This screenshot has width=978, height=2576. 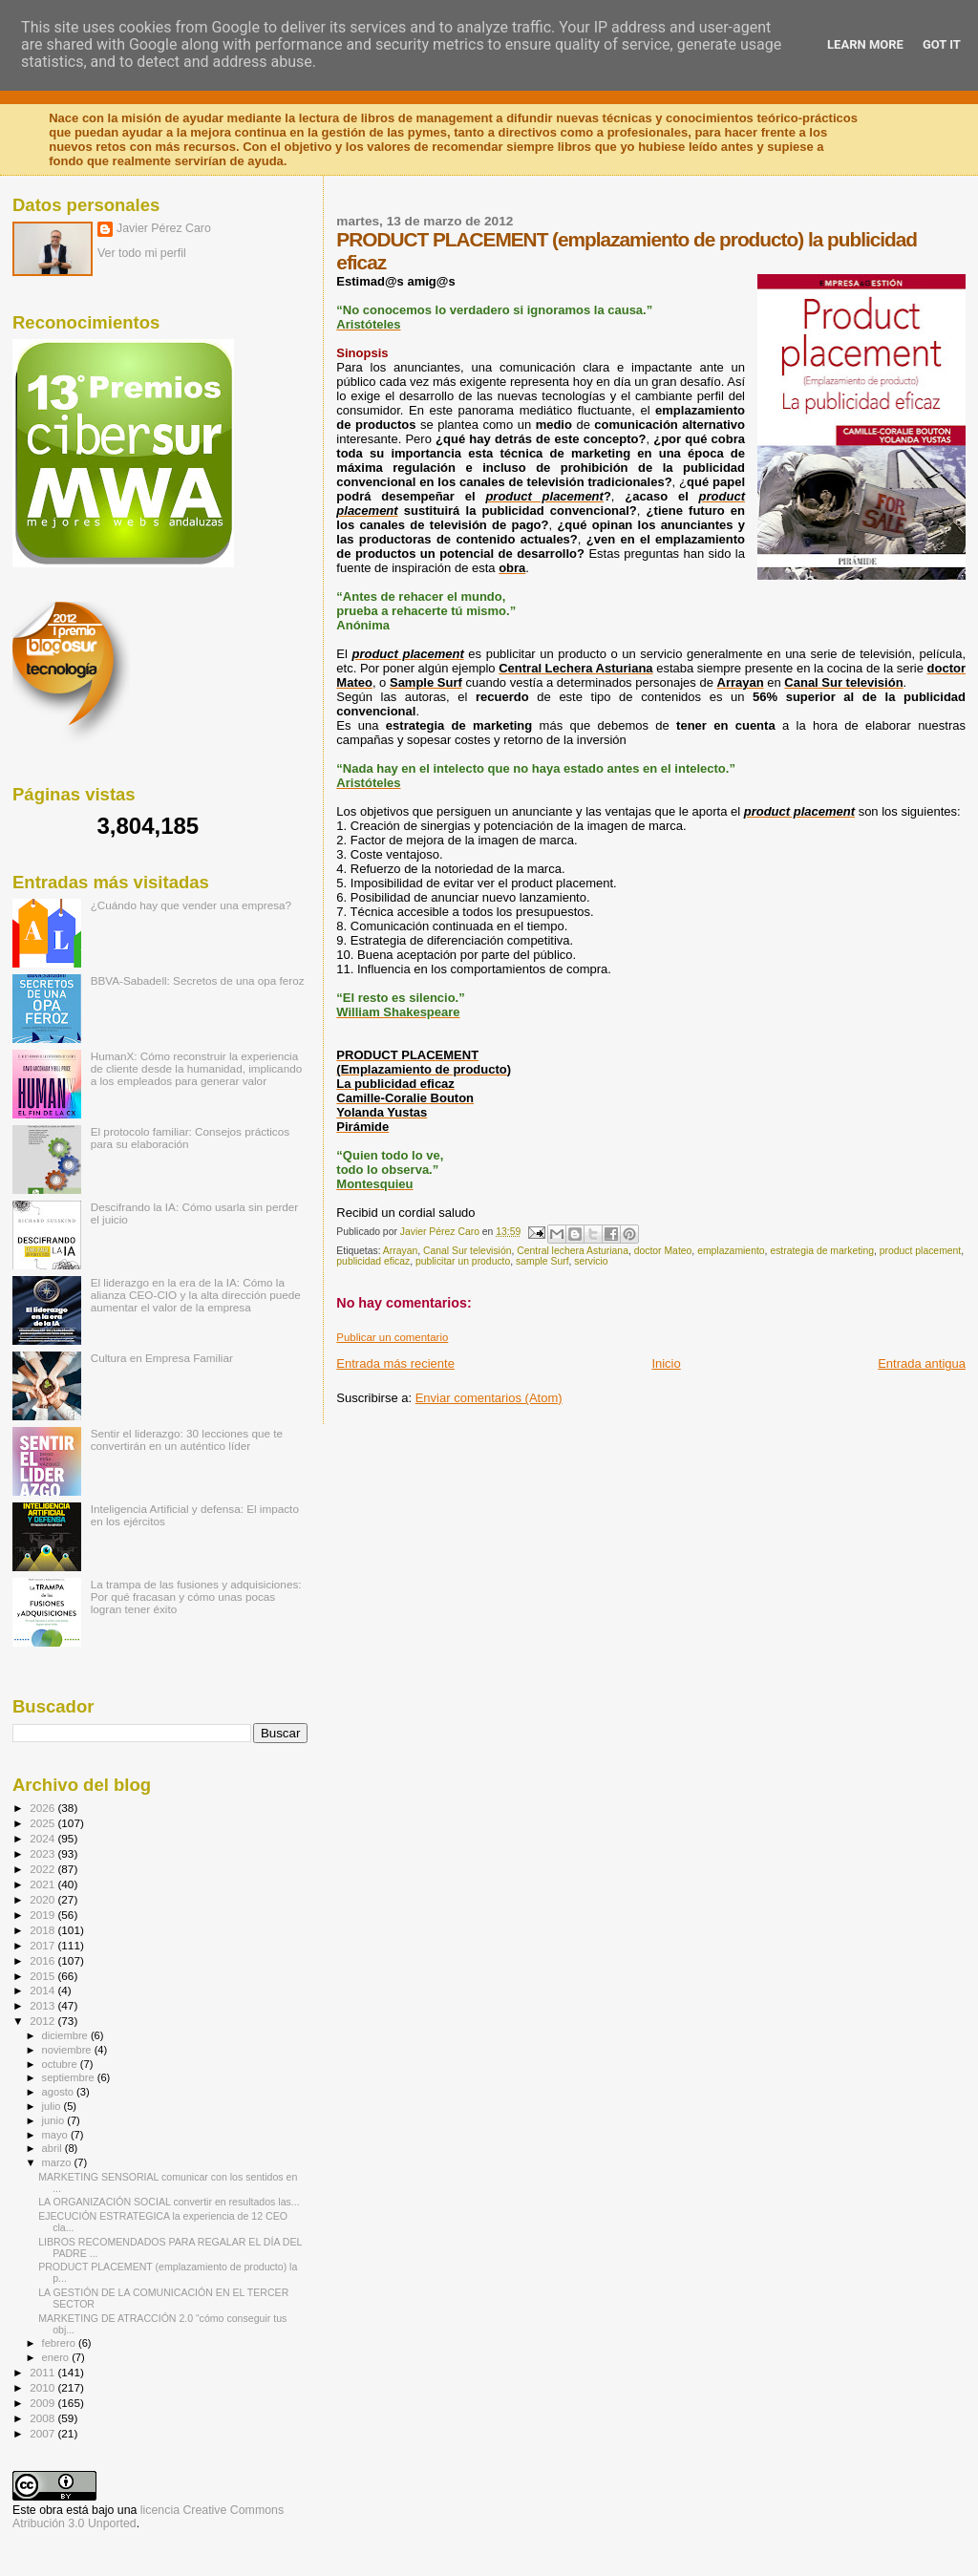 I want to click on 2024, so click(x=43, y=1838).